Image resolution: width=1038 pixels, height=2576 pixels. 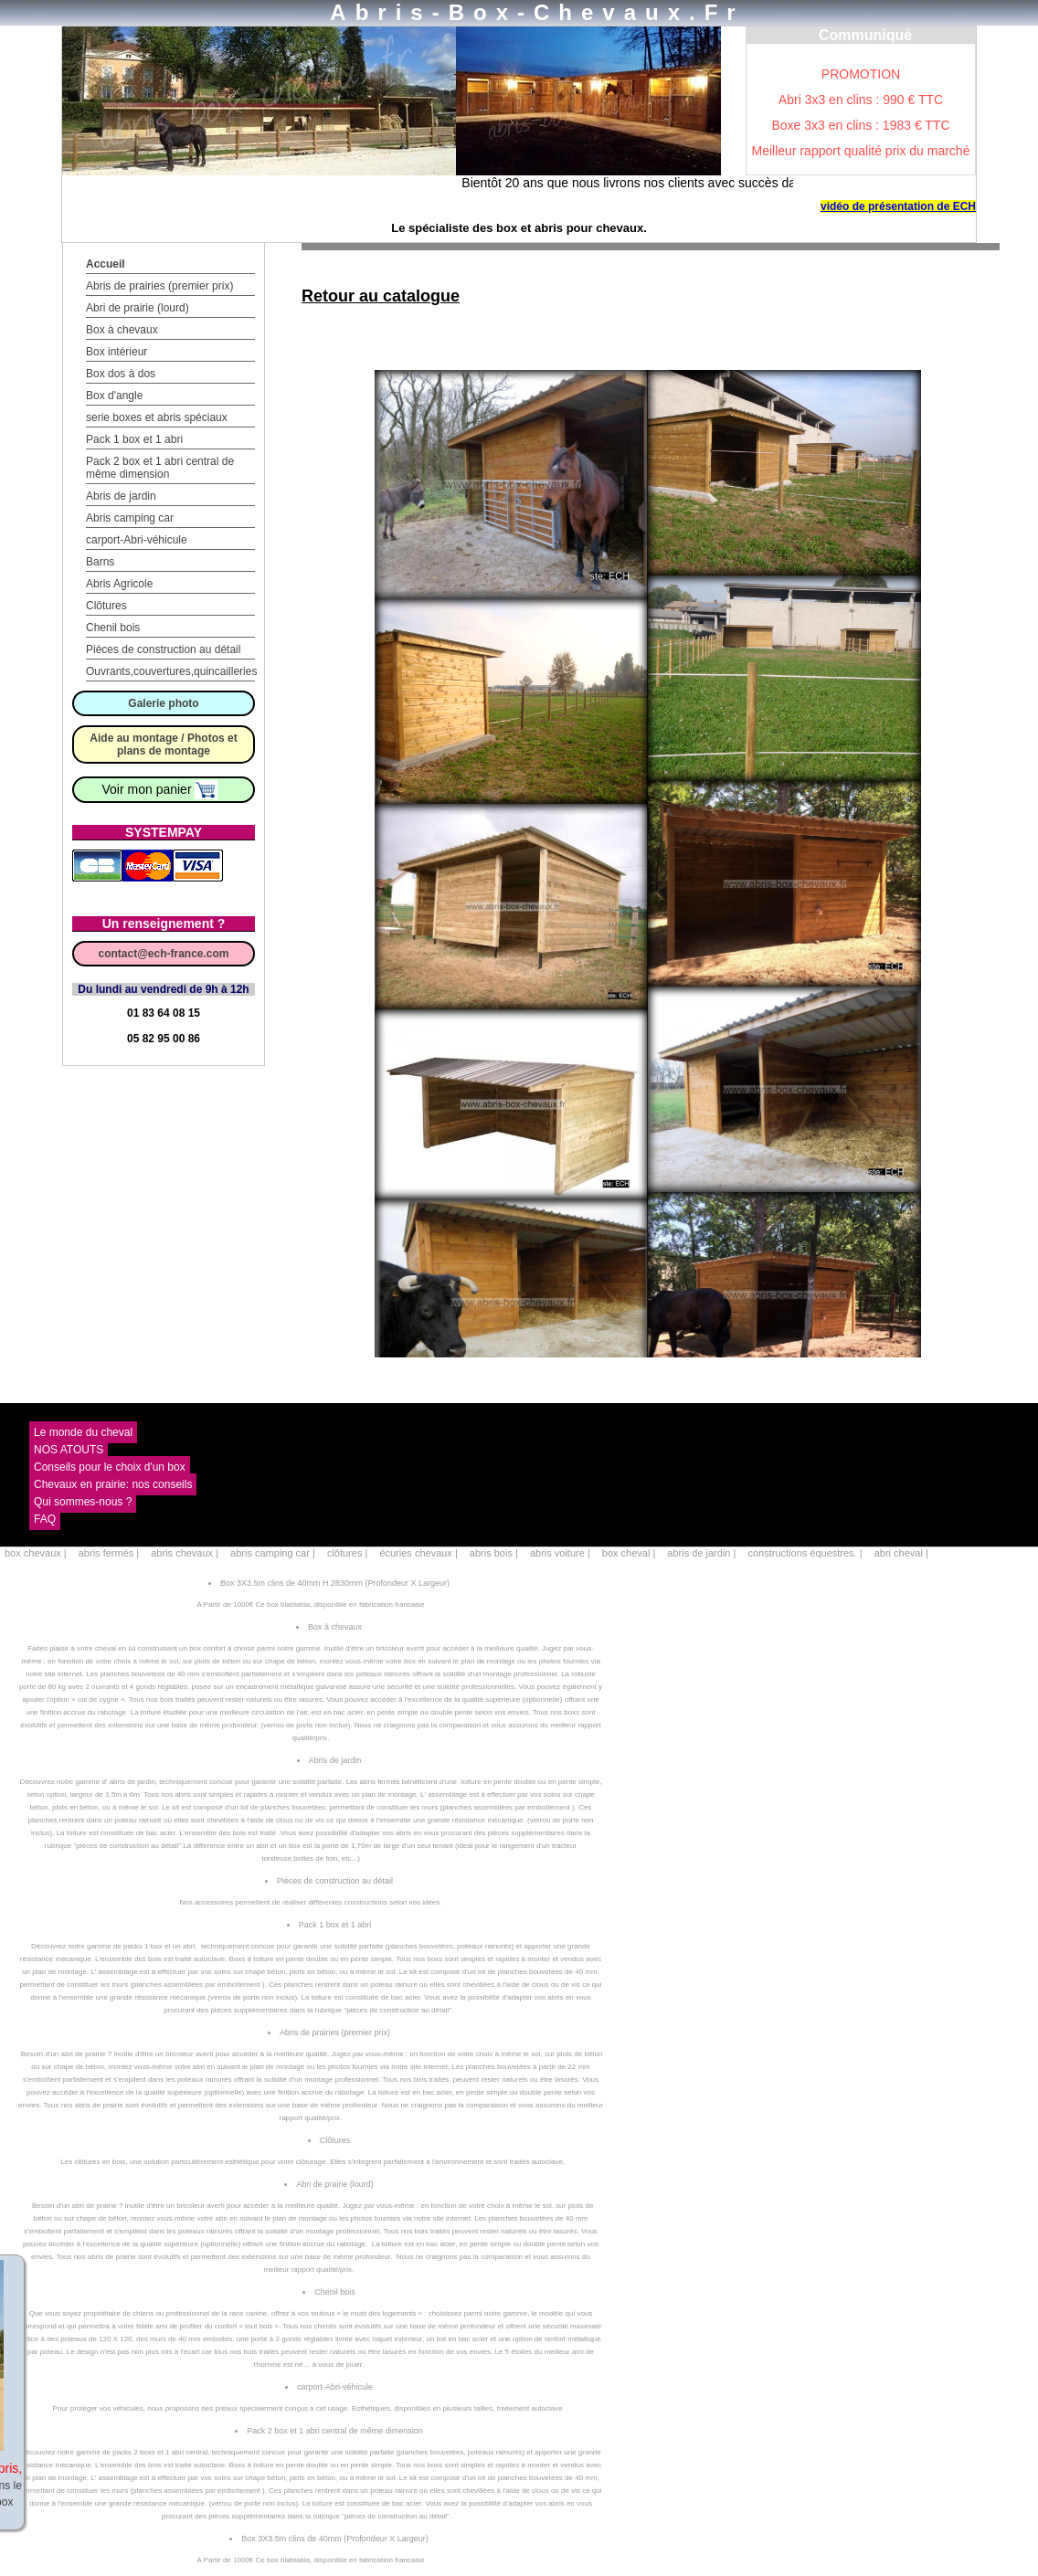 I want to click on Aide au montage / Photos et plans de montage, so click(x=163, y=744).